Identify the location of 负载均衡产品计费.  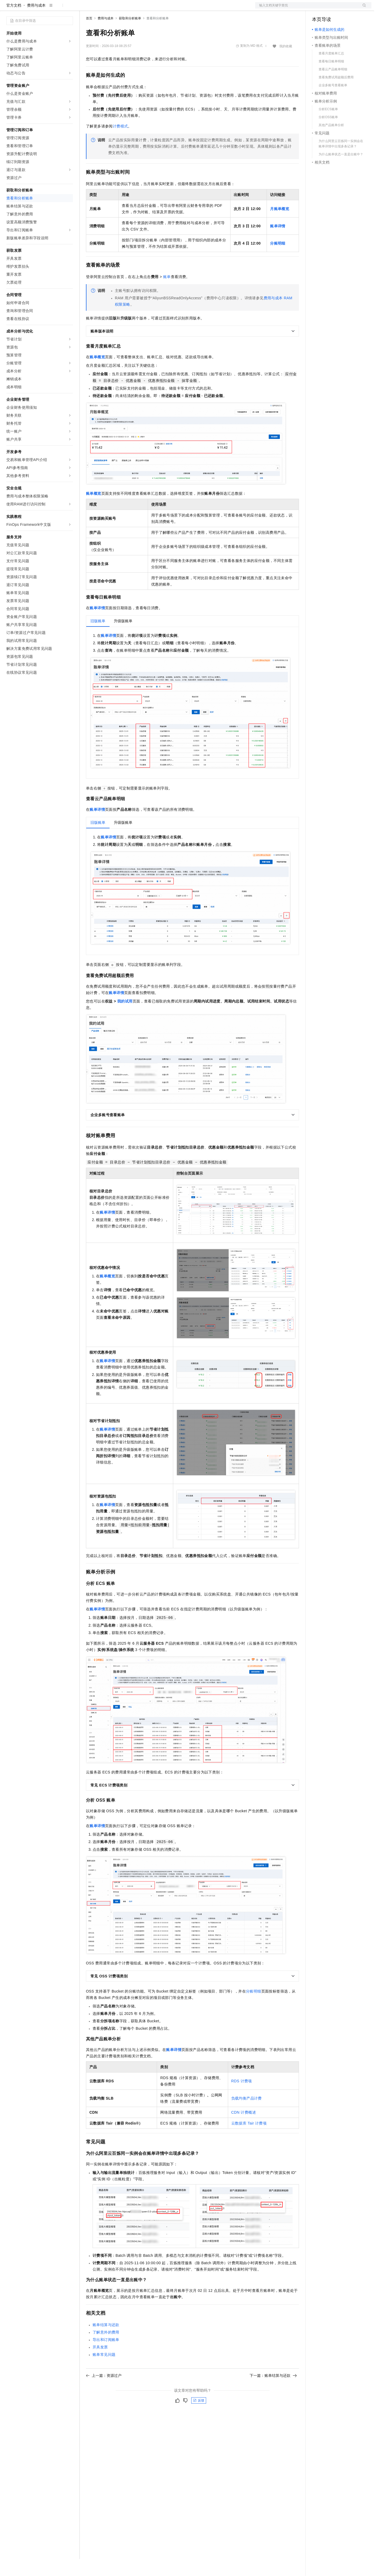
(246, 2115).